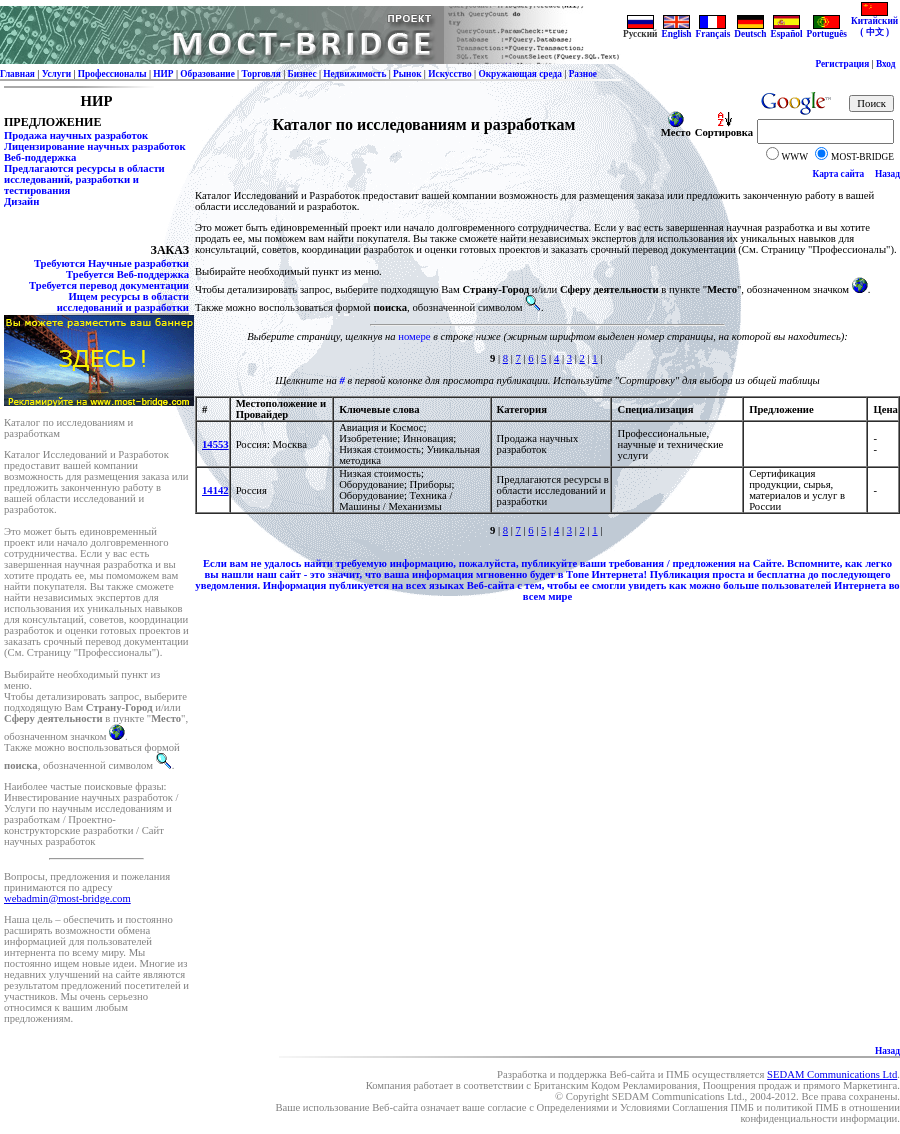 The width and height of the screenshot is (900, 1134). I want to click on Deutsch, so click(750, 30).